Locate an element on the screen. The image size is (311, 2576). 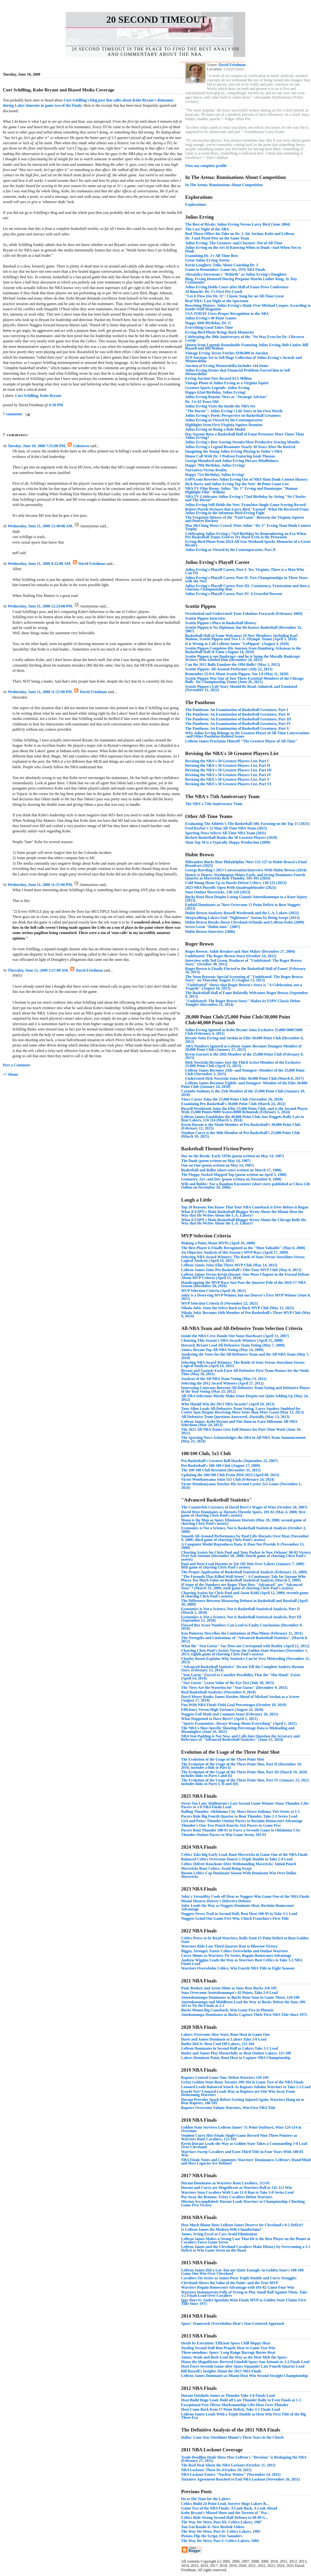
LeBron James Proclaims Himself "The Greatest Player of All-Time" is located at coordinates (241, 741).